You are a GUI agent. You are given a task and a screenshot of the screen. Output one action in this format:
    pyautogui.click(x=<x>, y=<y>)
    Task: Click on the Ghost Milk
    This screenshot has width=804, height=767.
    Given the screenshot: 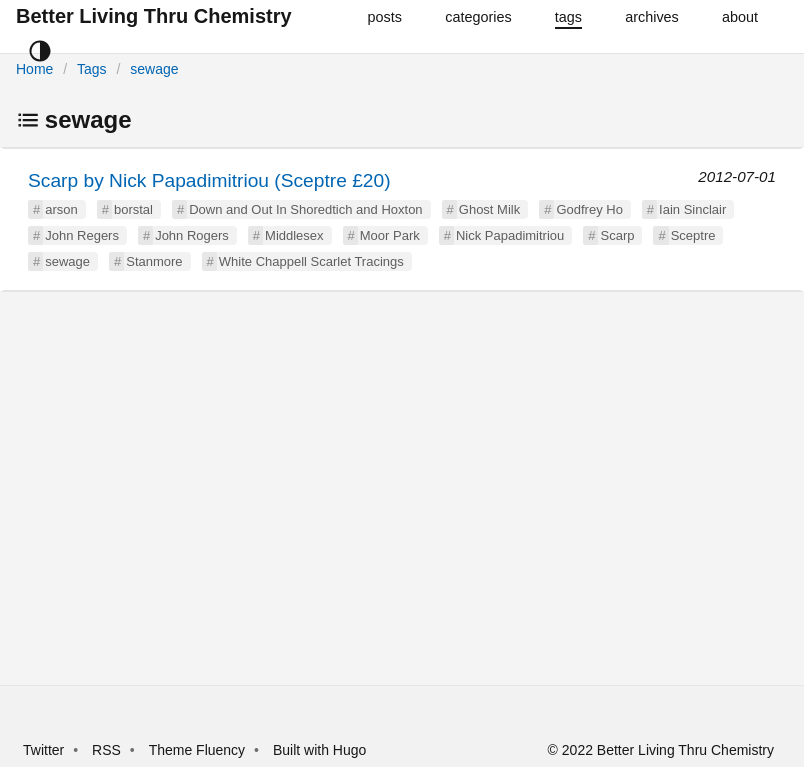 What is the action you would take?
    pyautogui.click(x=489, y=209)
    